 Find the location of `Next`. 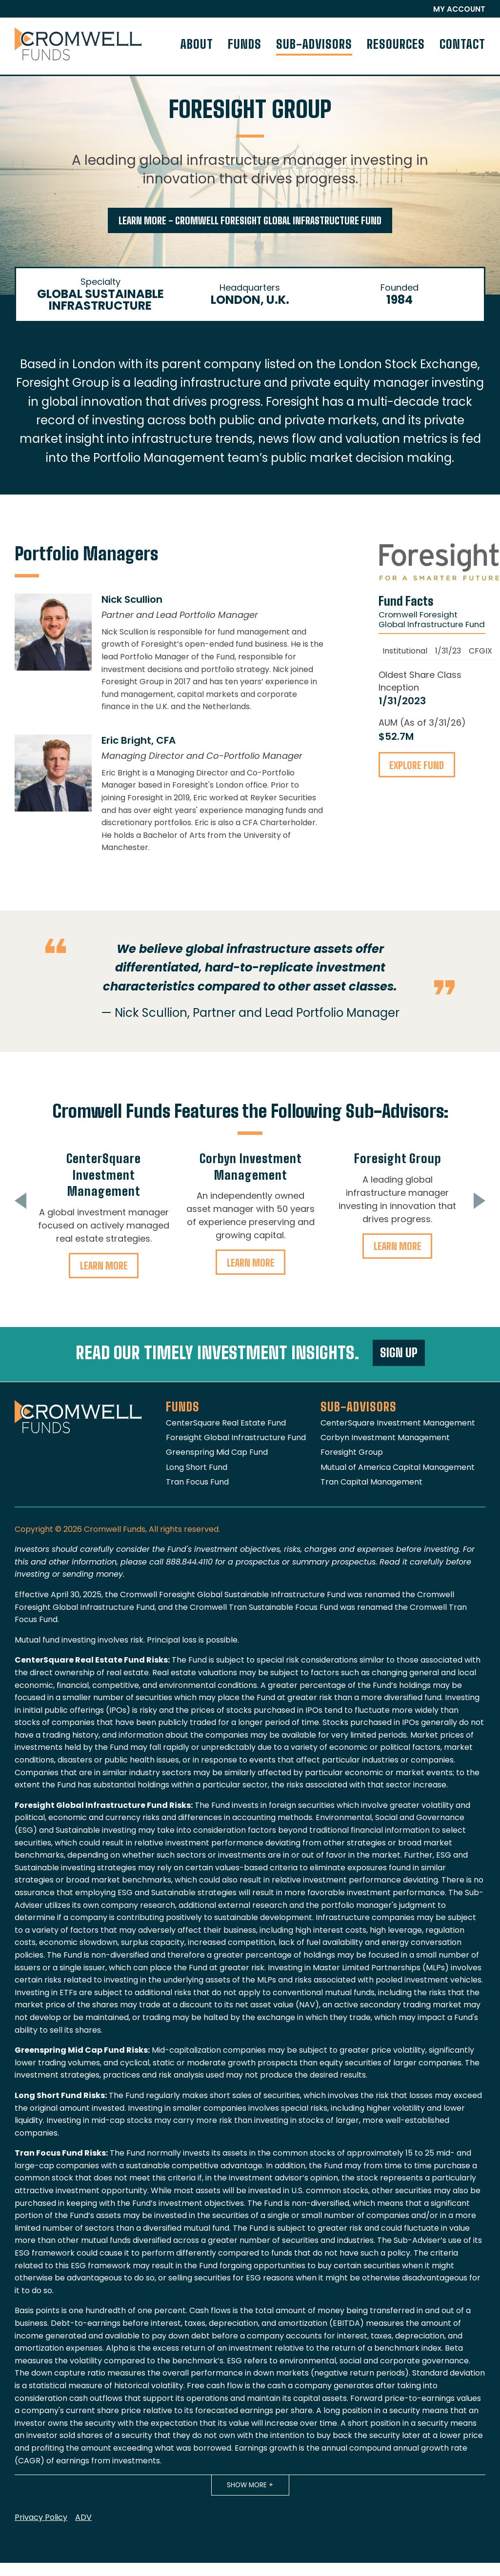

Next is located at coordinates (485, 1200).